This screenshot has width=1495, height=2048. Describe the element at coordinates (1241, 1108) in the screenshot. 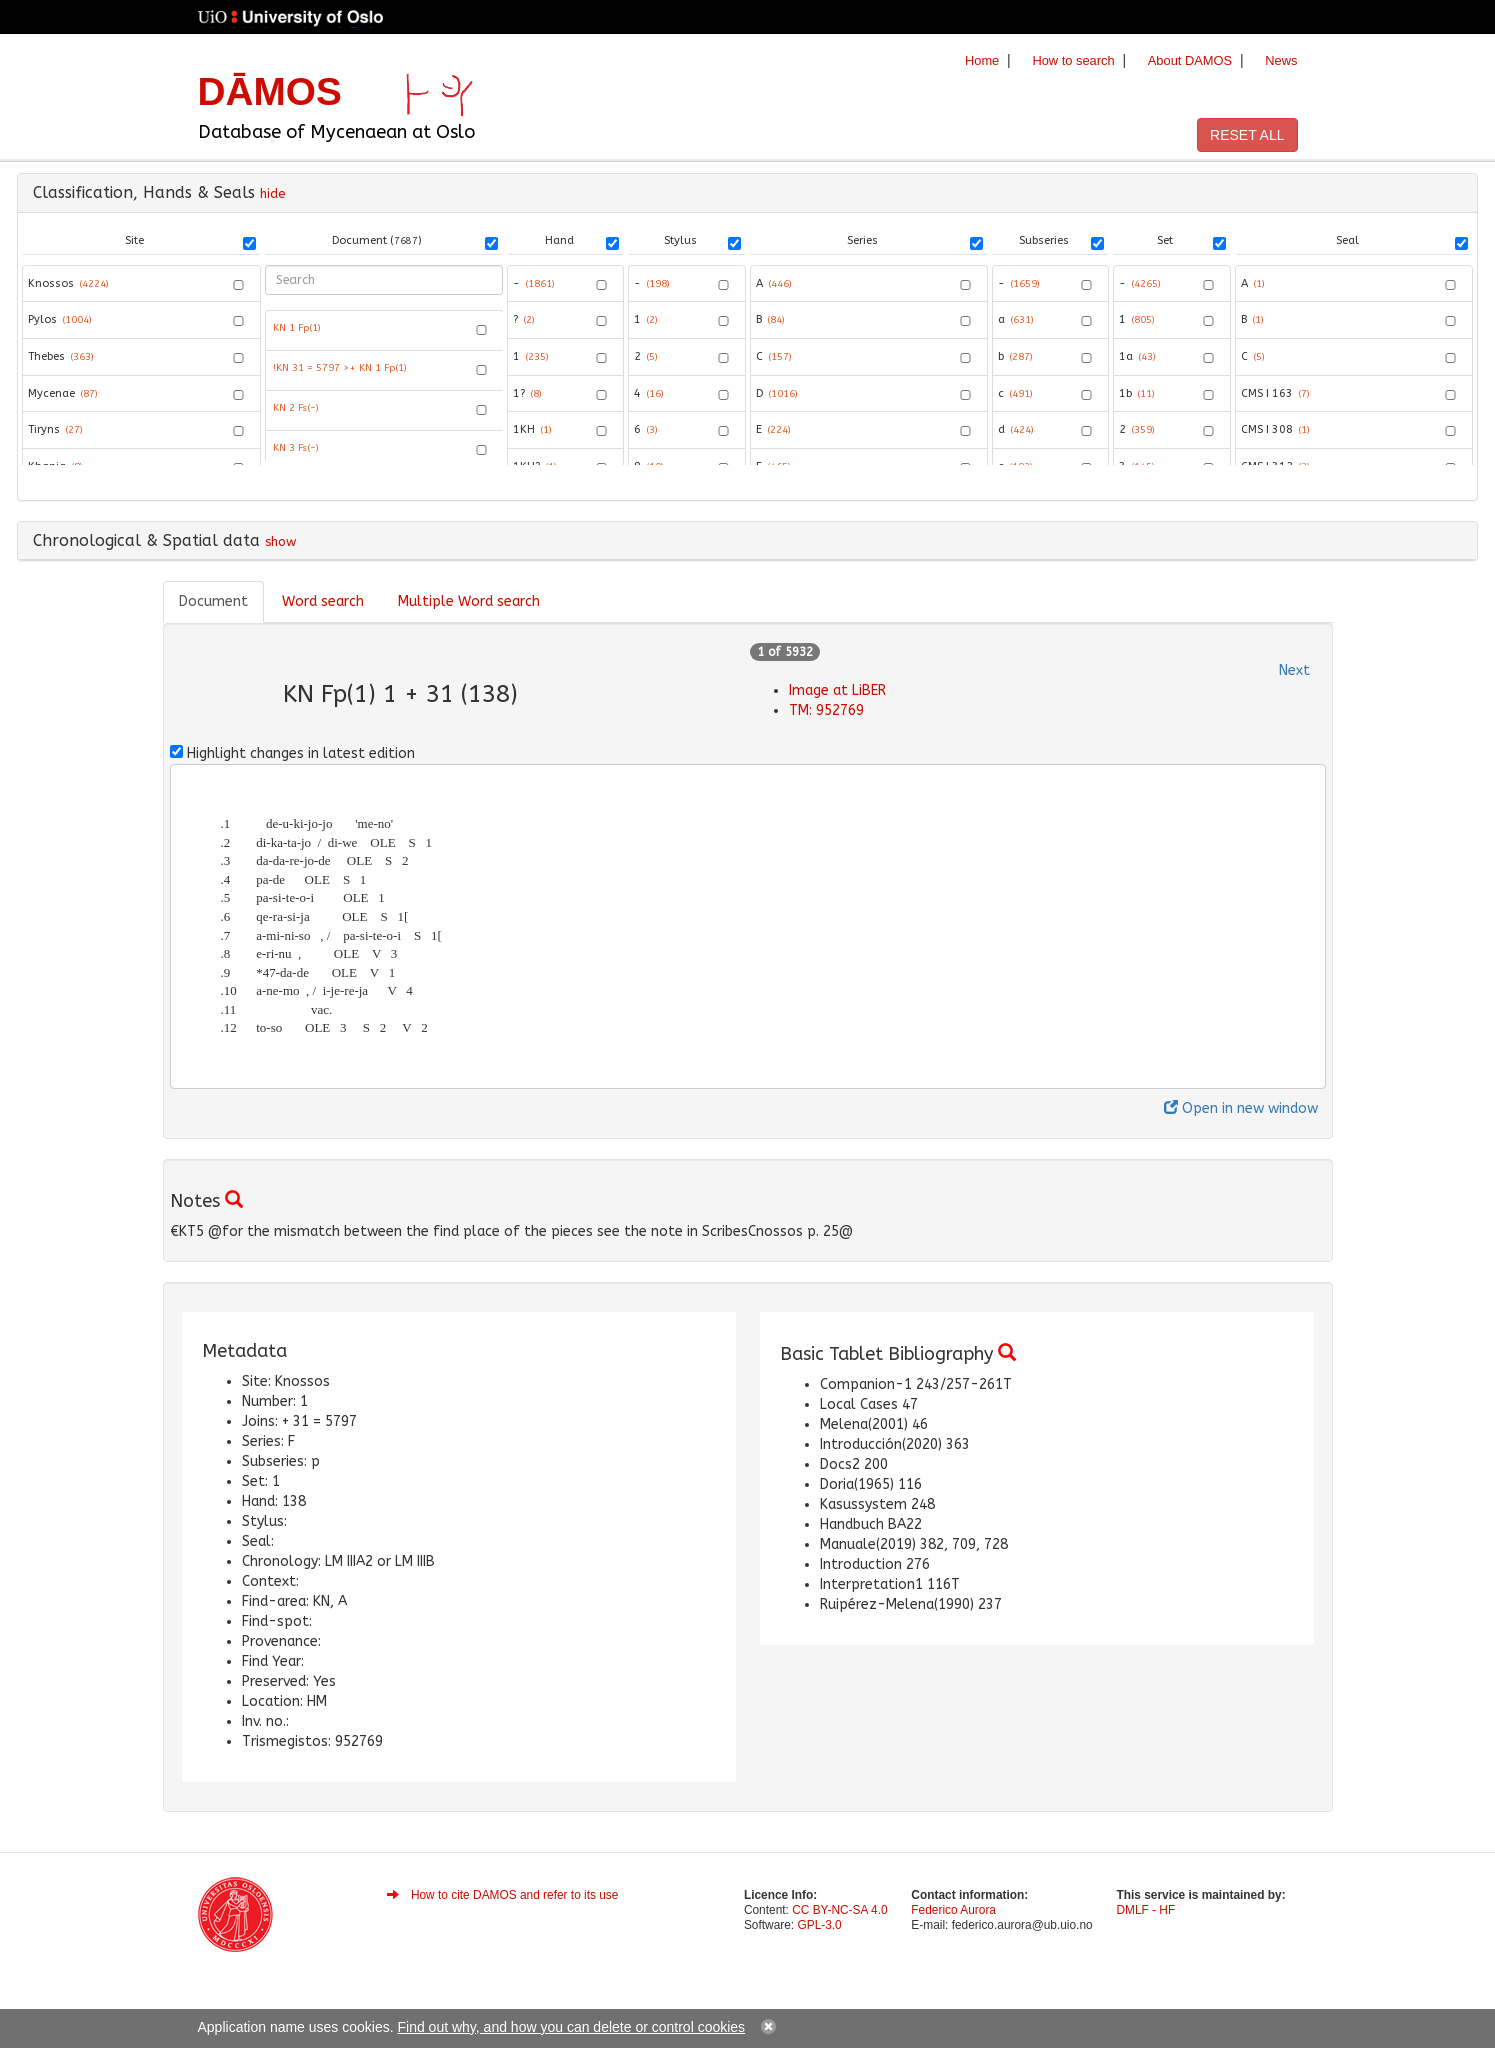

I see `Open in new window` at that location.